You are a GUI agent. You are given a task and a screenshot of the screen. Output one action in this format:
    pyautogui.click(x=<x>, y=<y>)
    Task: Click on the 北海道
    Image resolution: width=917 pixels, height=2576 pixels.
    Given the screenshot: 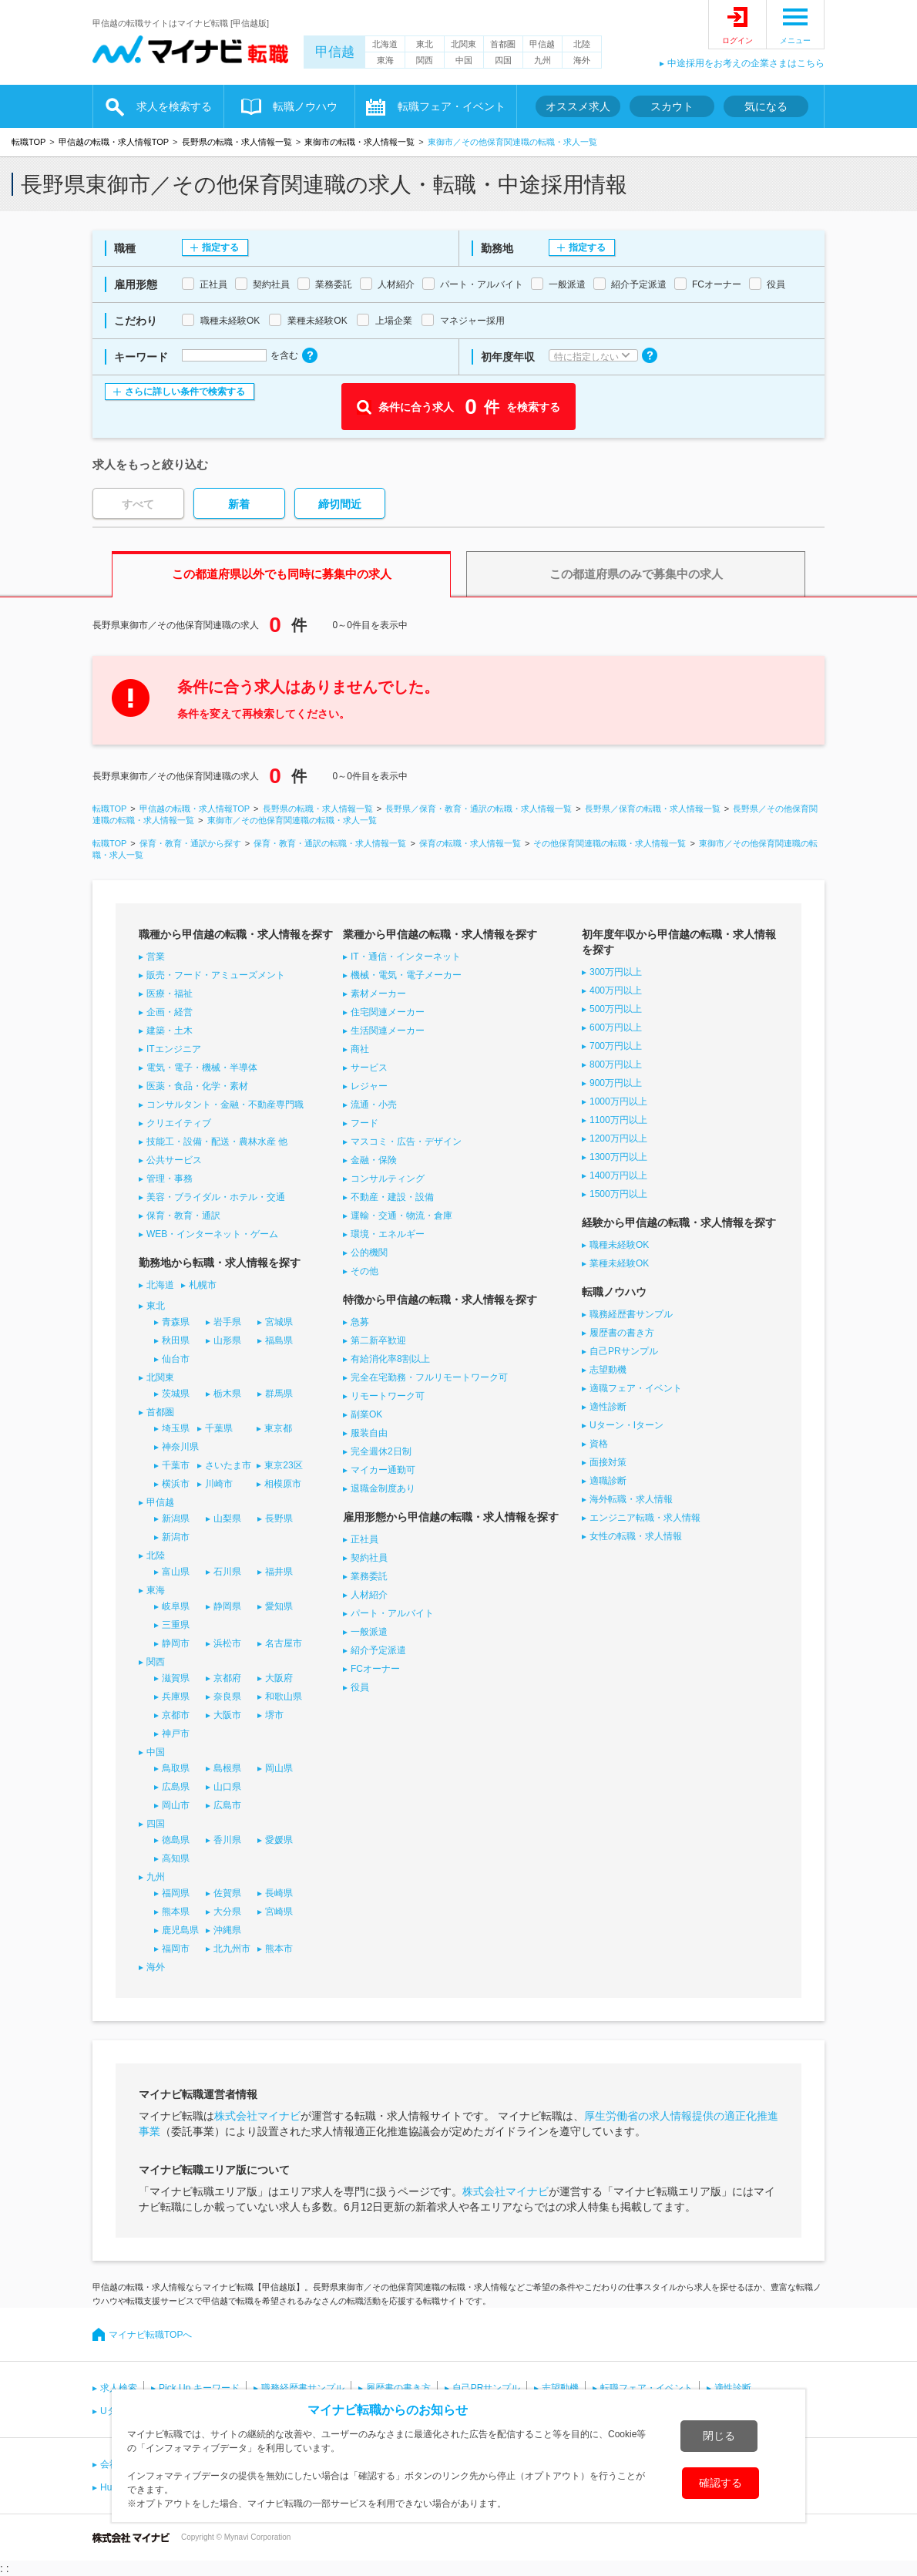 What is the action you would take?
    pyautogui.click(x=385, y=44)
    